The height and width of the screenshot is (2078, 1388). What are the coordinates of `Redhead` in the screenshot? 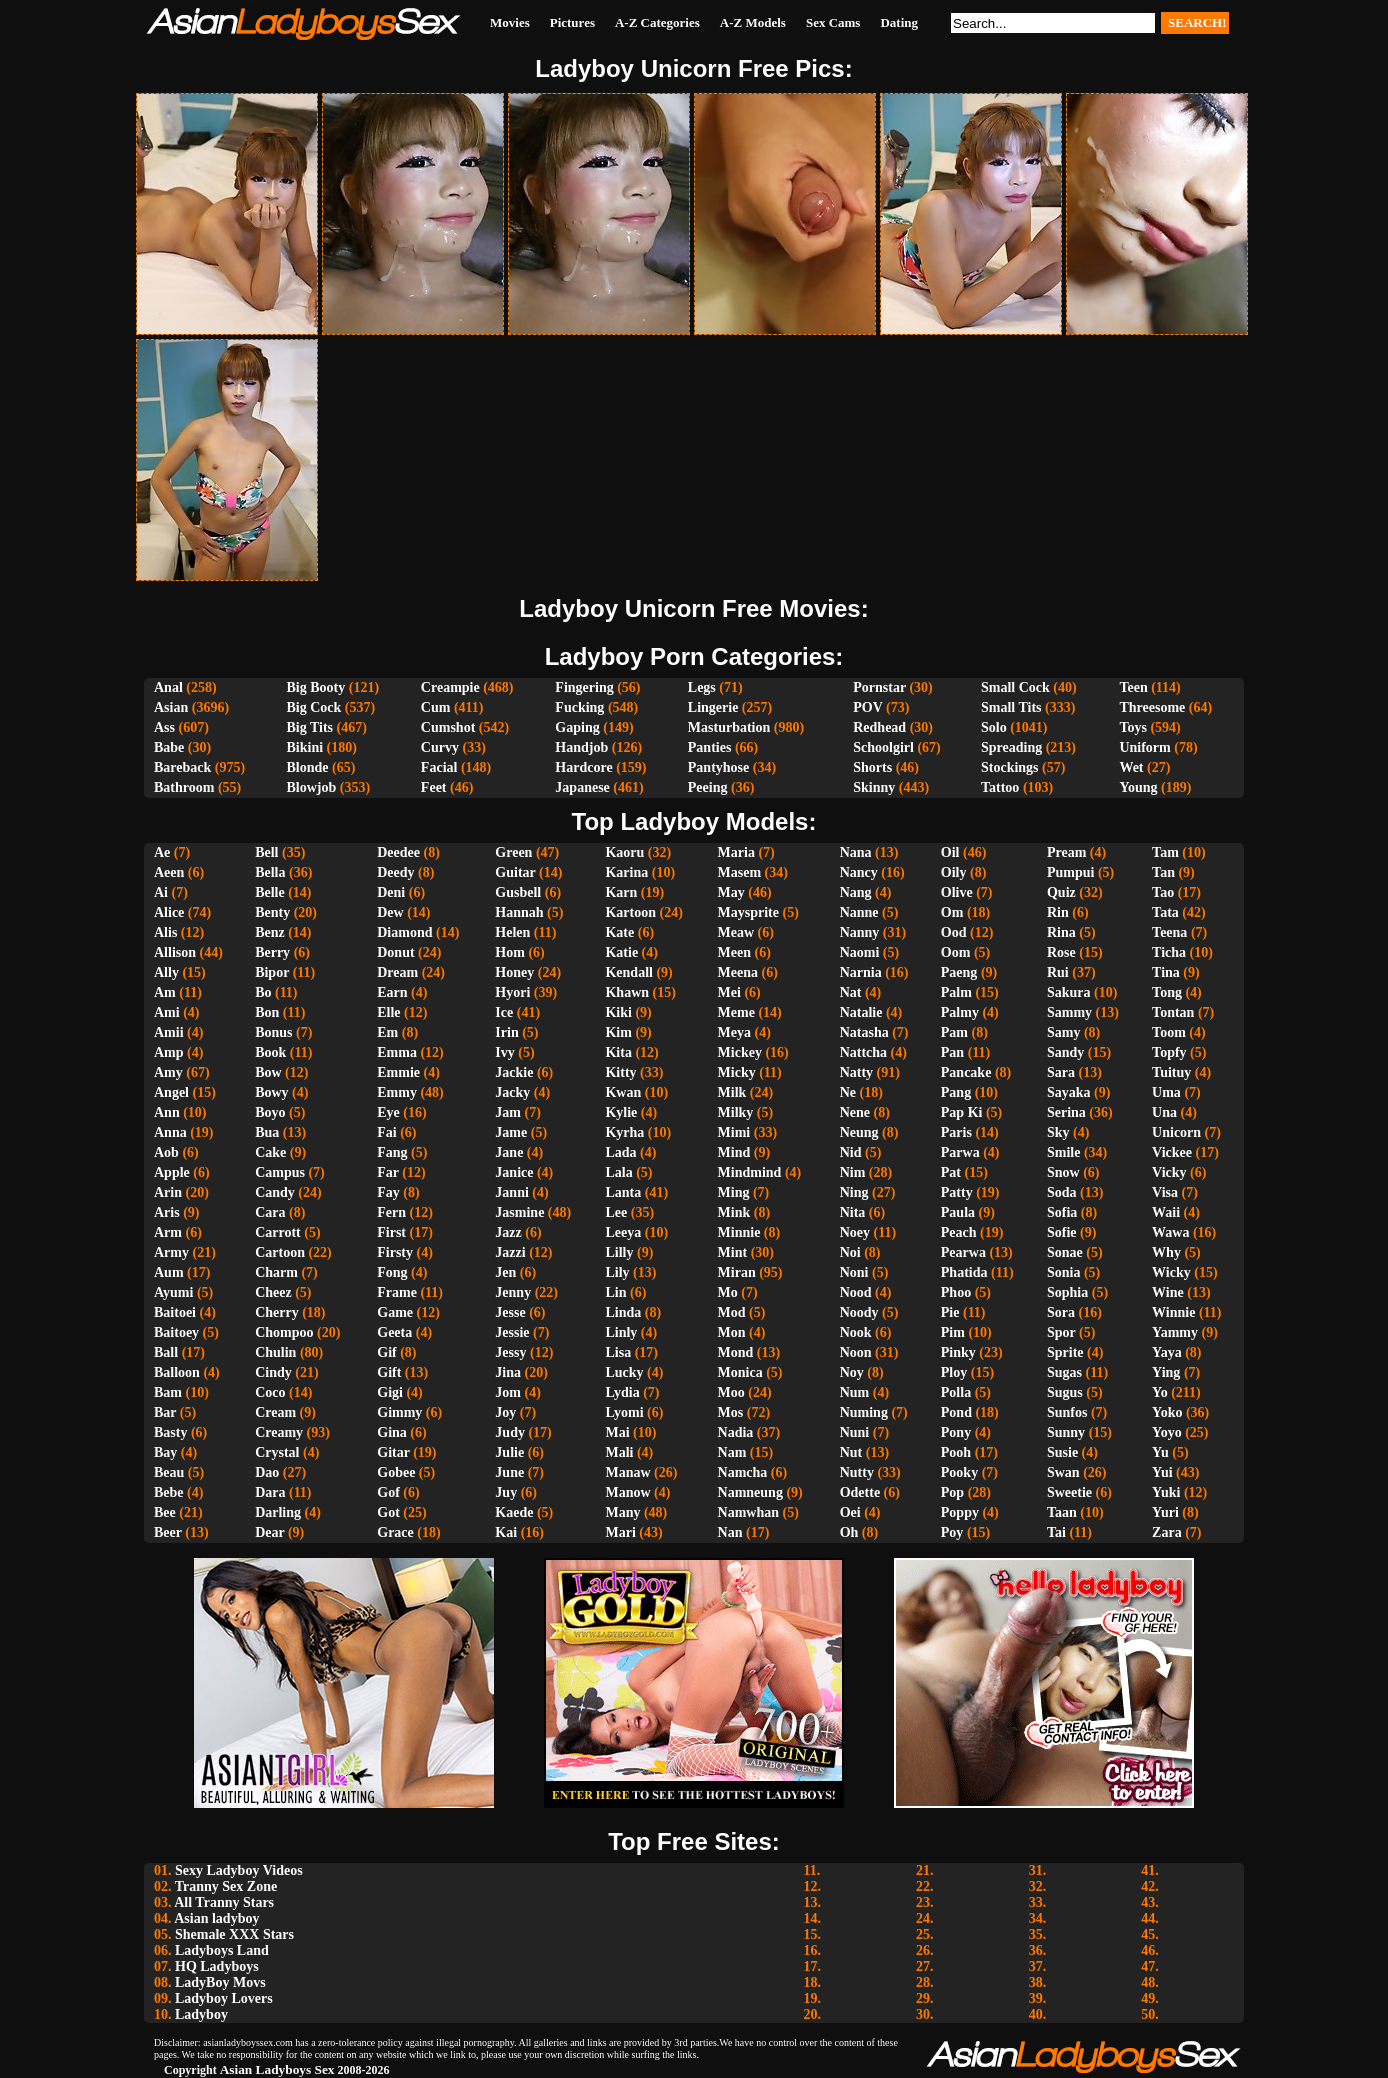 It's located at (879, 727).